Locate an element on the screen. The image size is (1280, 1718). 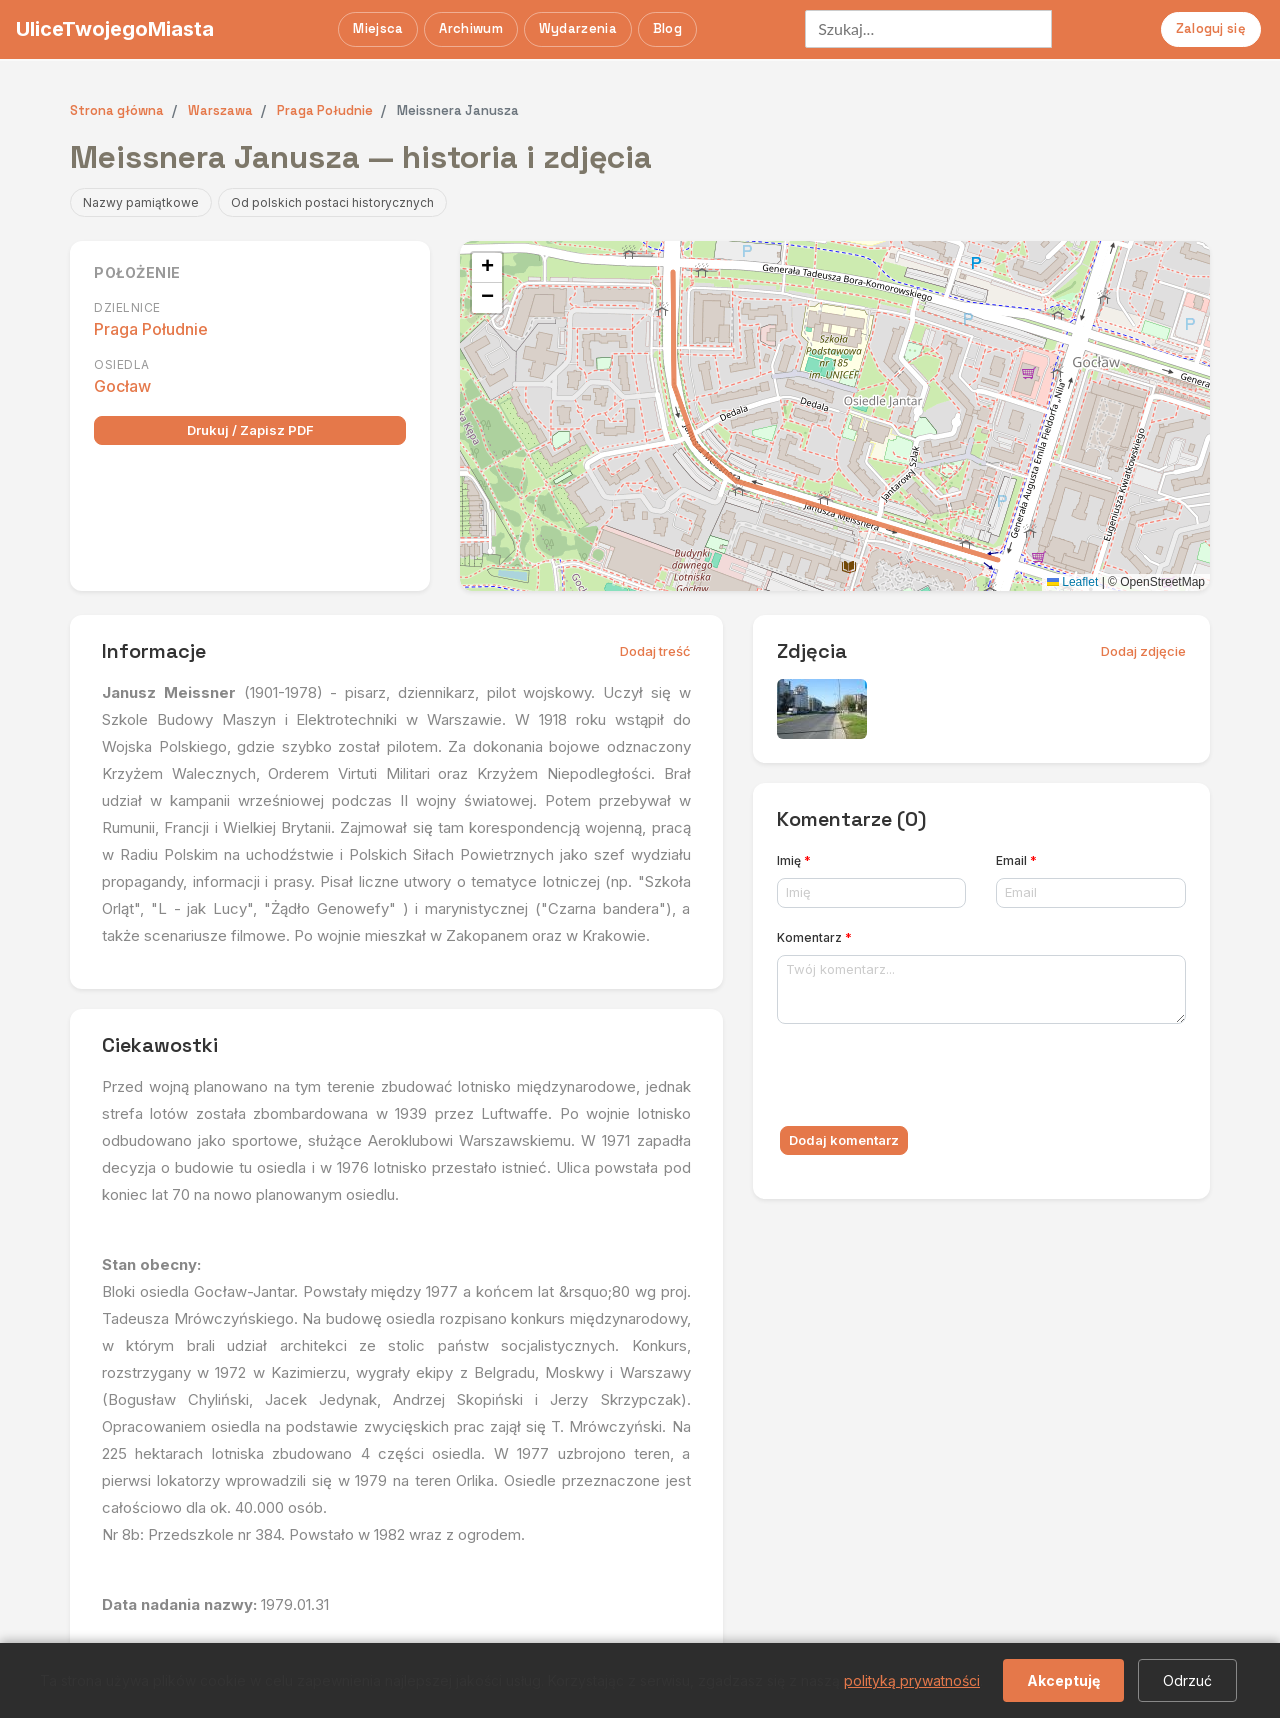
[presentation] is located at coordinates (929, 1079).